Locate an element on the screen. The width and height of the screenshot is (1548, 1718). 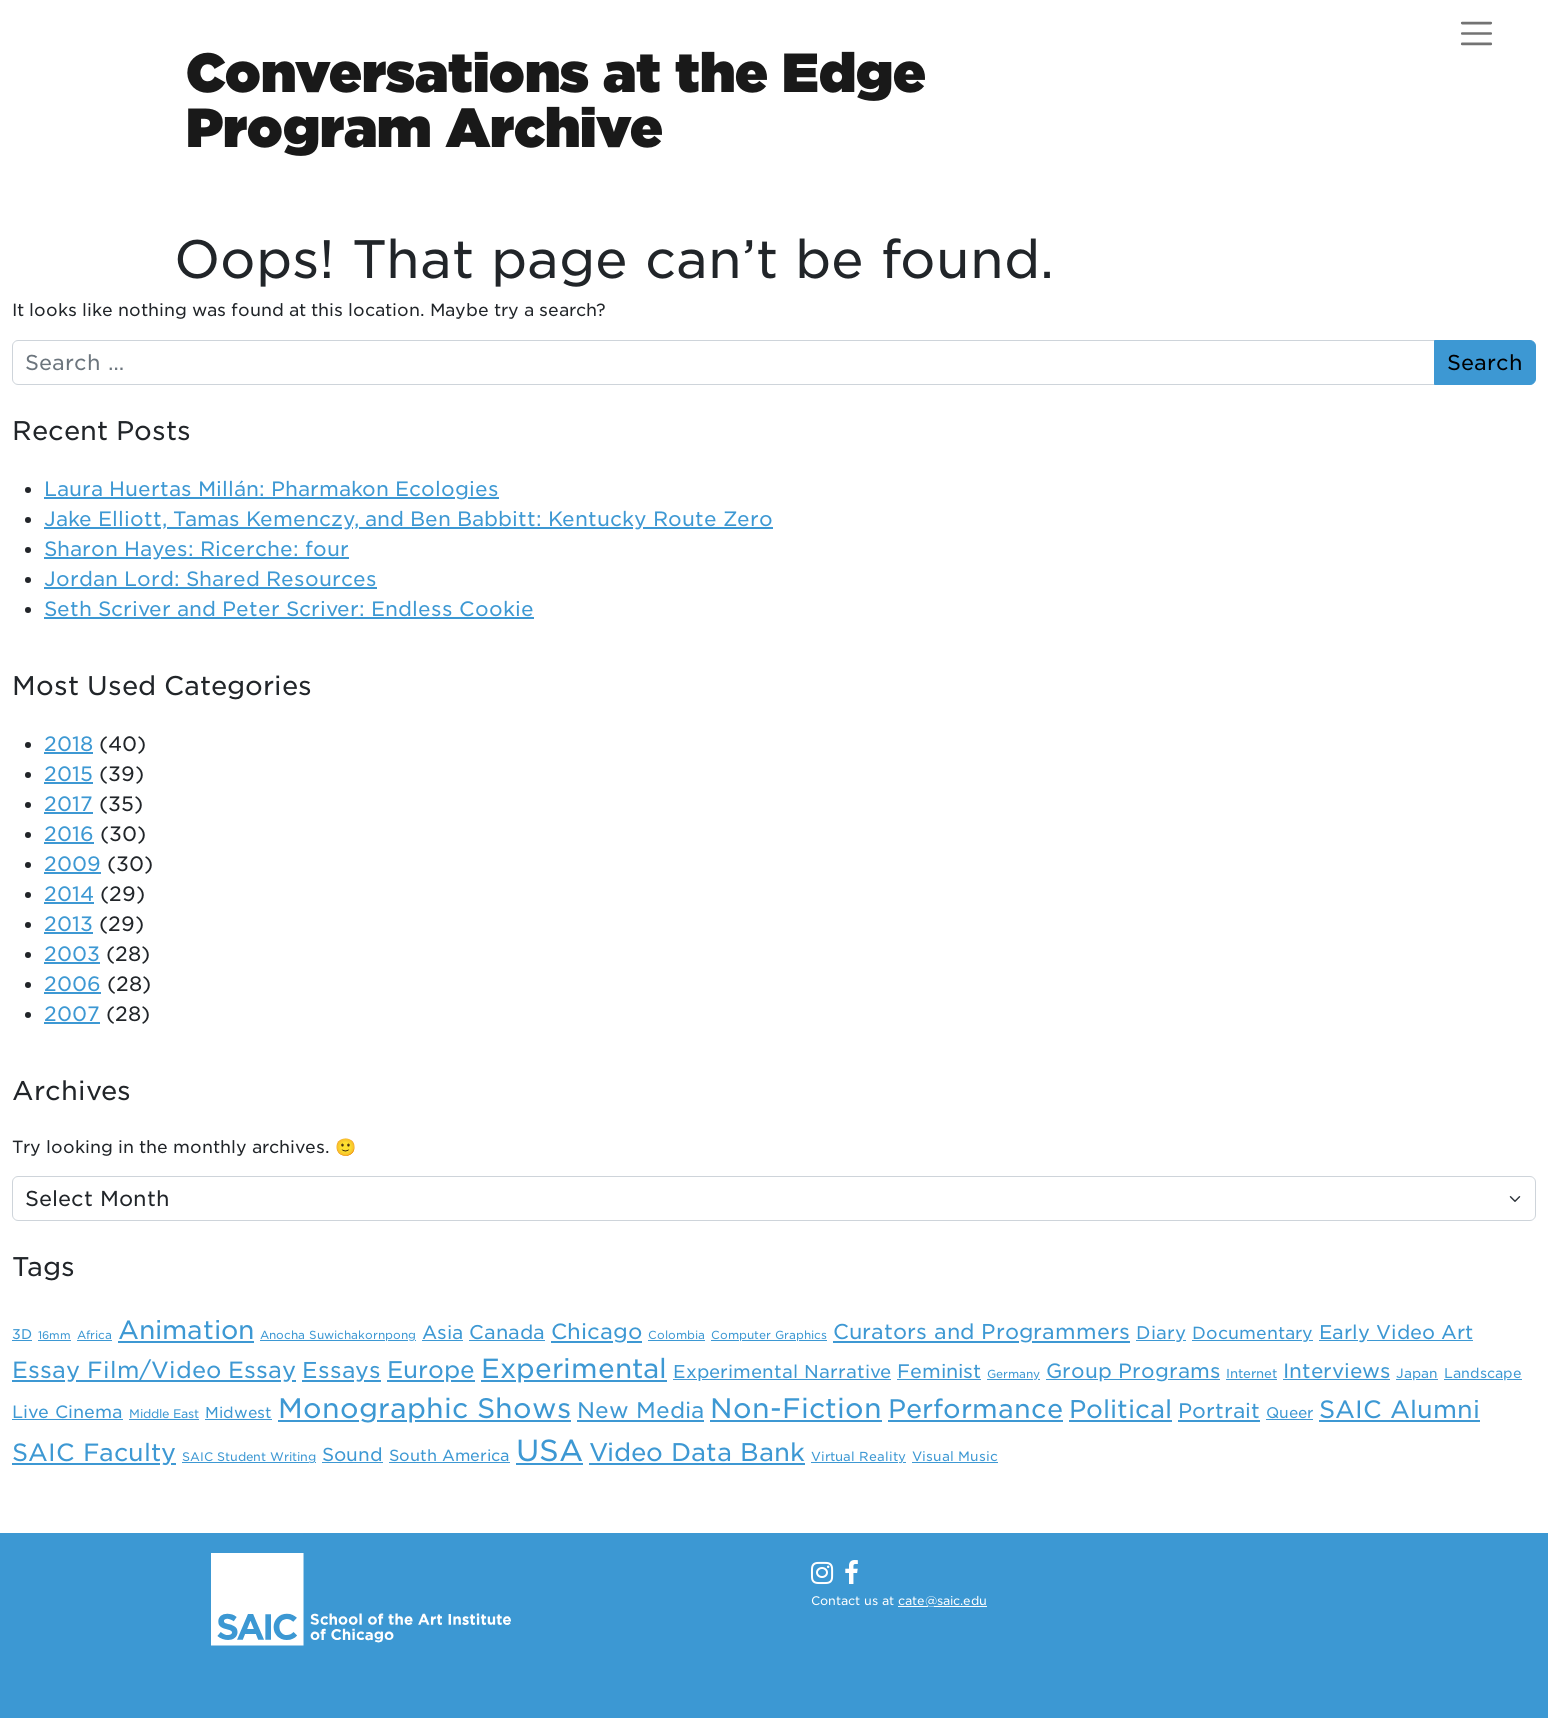
Sharon Hayes: Ricerche: four is located at coordinates (196, 549).